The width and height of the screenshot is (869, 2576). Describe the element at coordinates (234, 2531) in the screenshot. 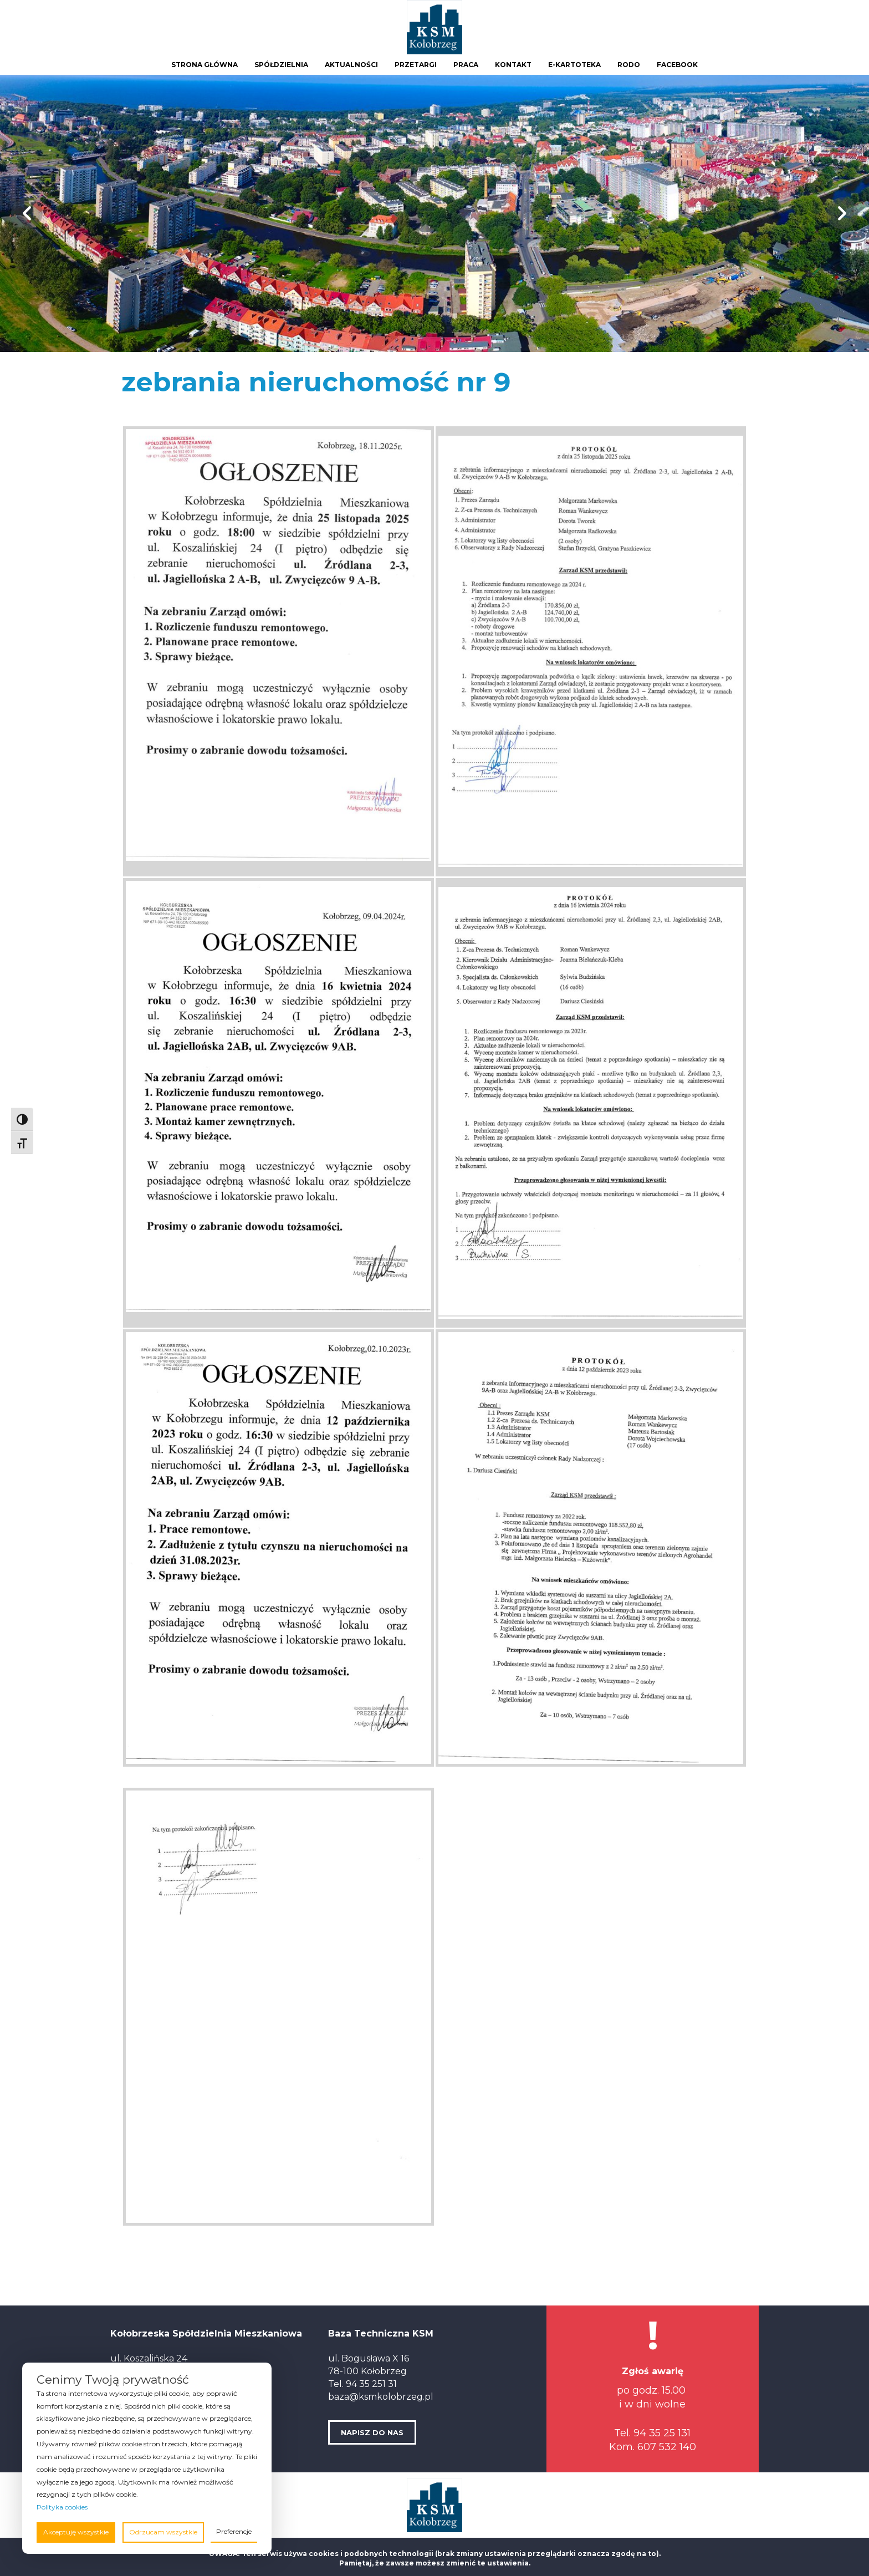

I see `Preferencje` at that location.